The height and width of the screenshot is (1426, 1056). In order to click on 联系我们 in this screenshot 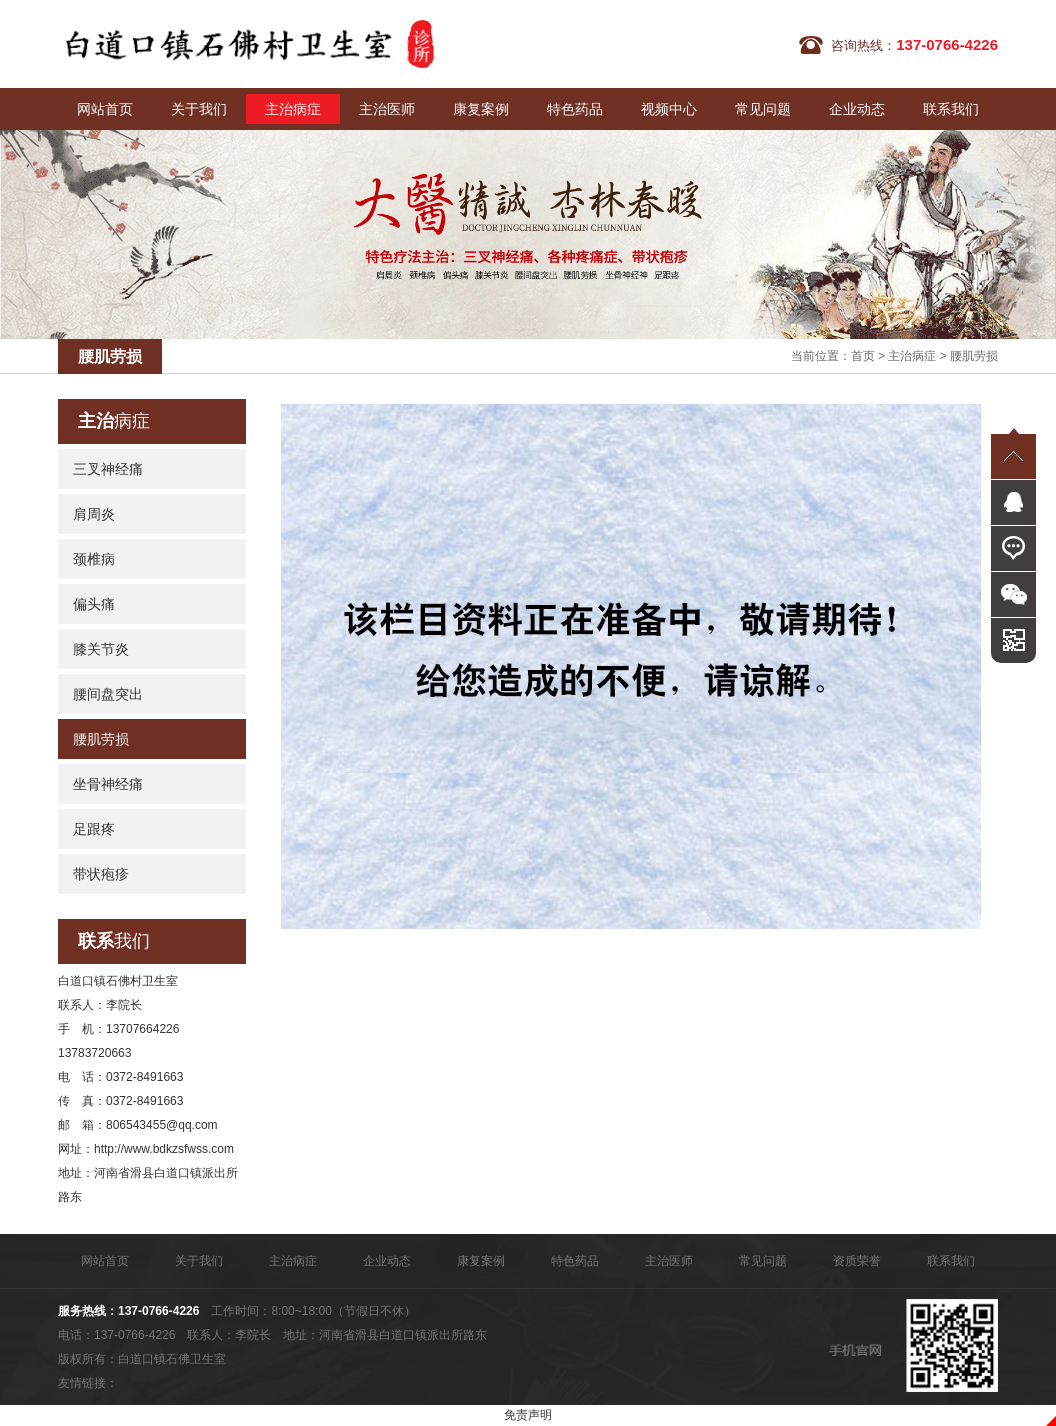, I will do `click(951, 109)`.